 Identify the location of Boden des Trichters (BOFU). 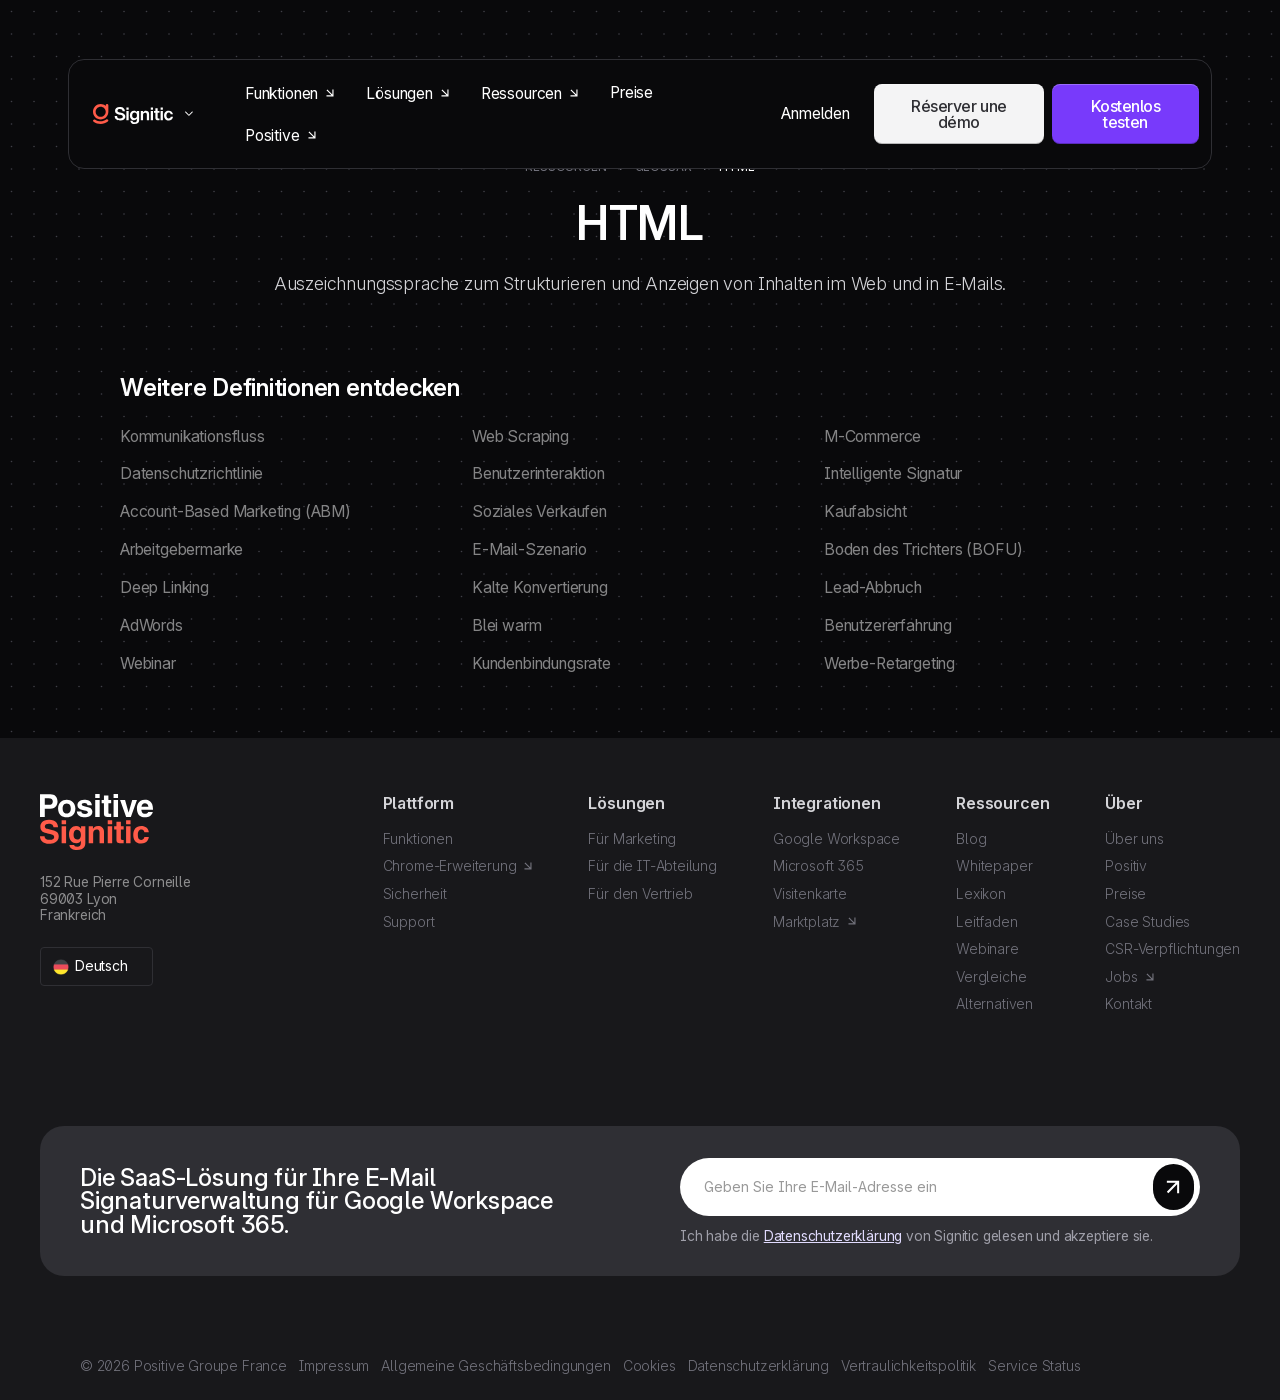
(923, 549).